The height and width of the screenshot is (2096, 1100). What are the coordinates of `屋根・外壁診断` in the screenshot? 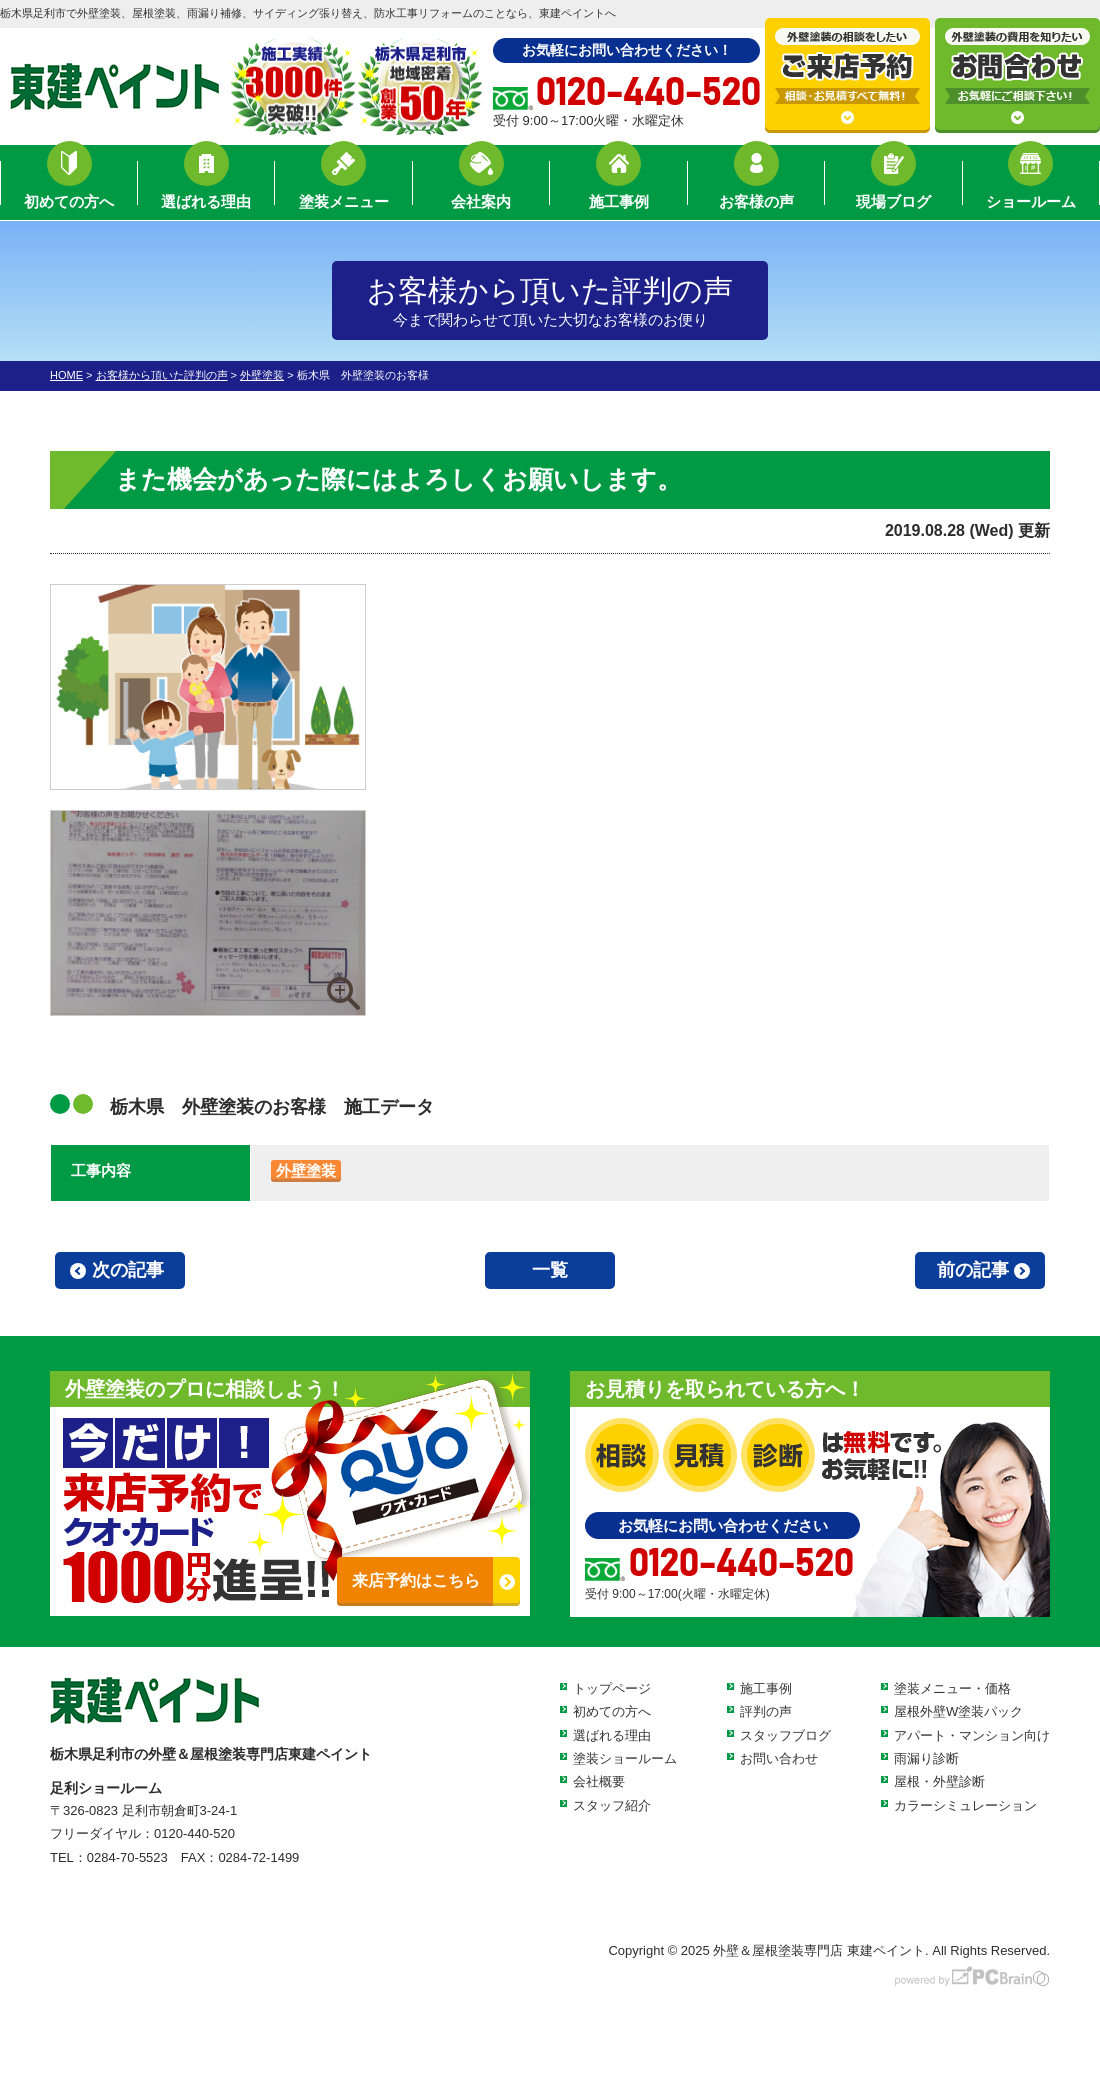 It's located at (939, 1781).